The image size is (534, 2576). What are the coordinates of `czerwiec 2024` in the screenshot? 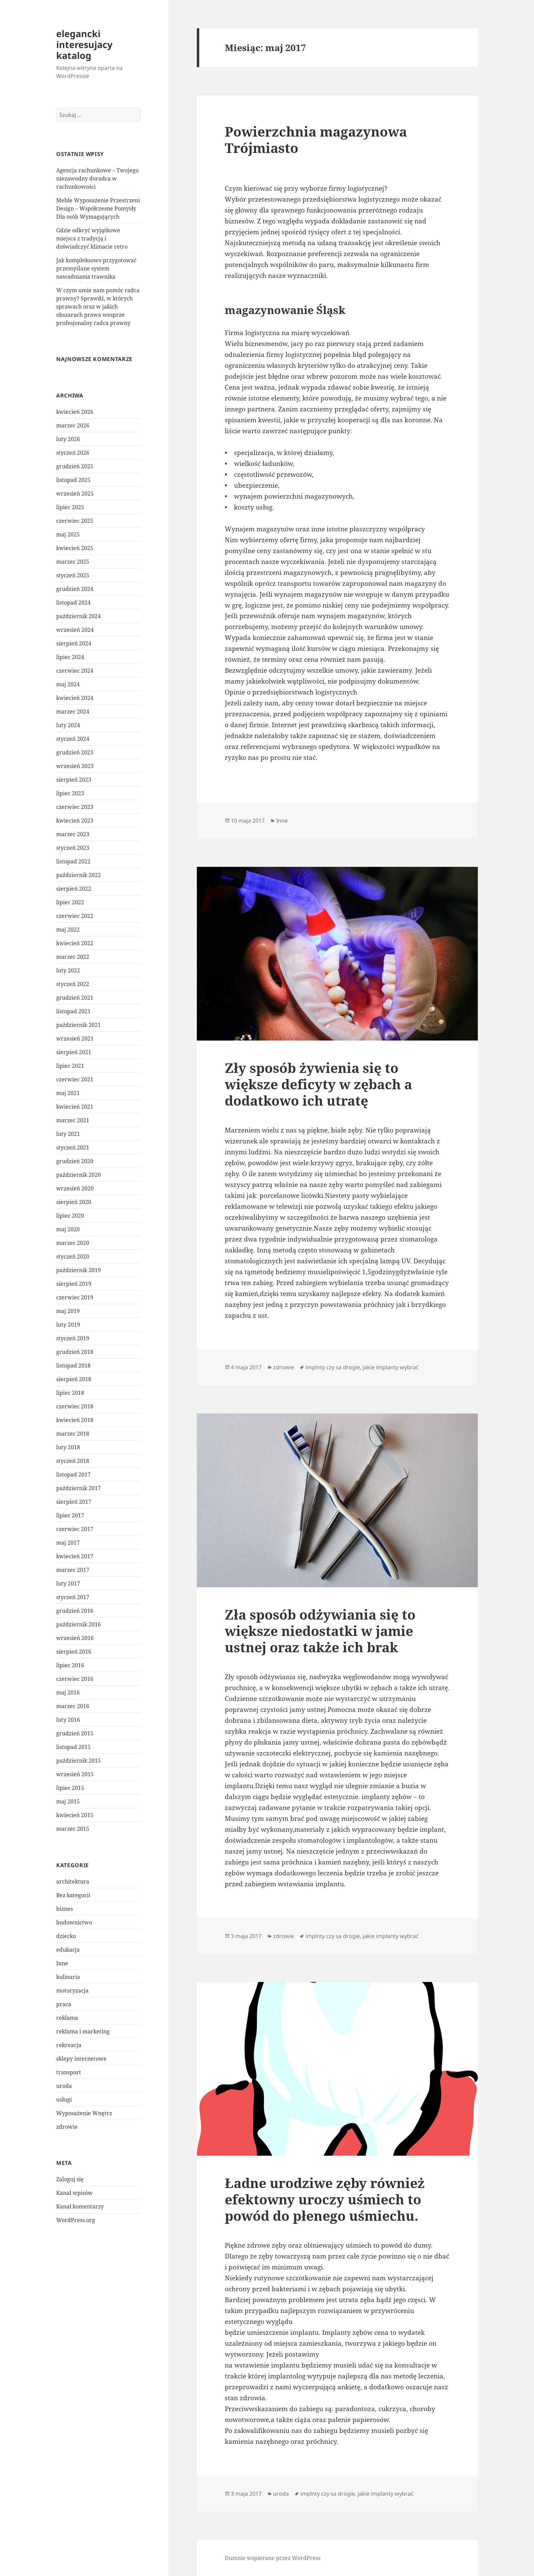 It's located at (74, 670).